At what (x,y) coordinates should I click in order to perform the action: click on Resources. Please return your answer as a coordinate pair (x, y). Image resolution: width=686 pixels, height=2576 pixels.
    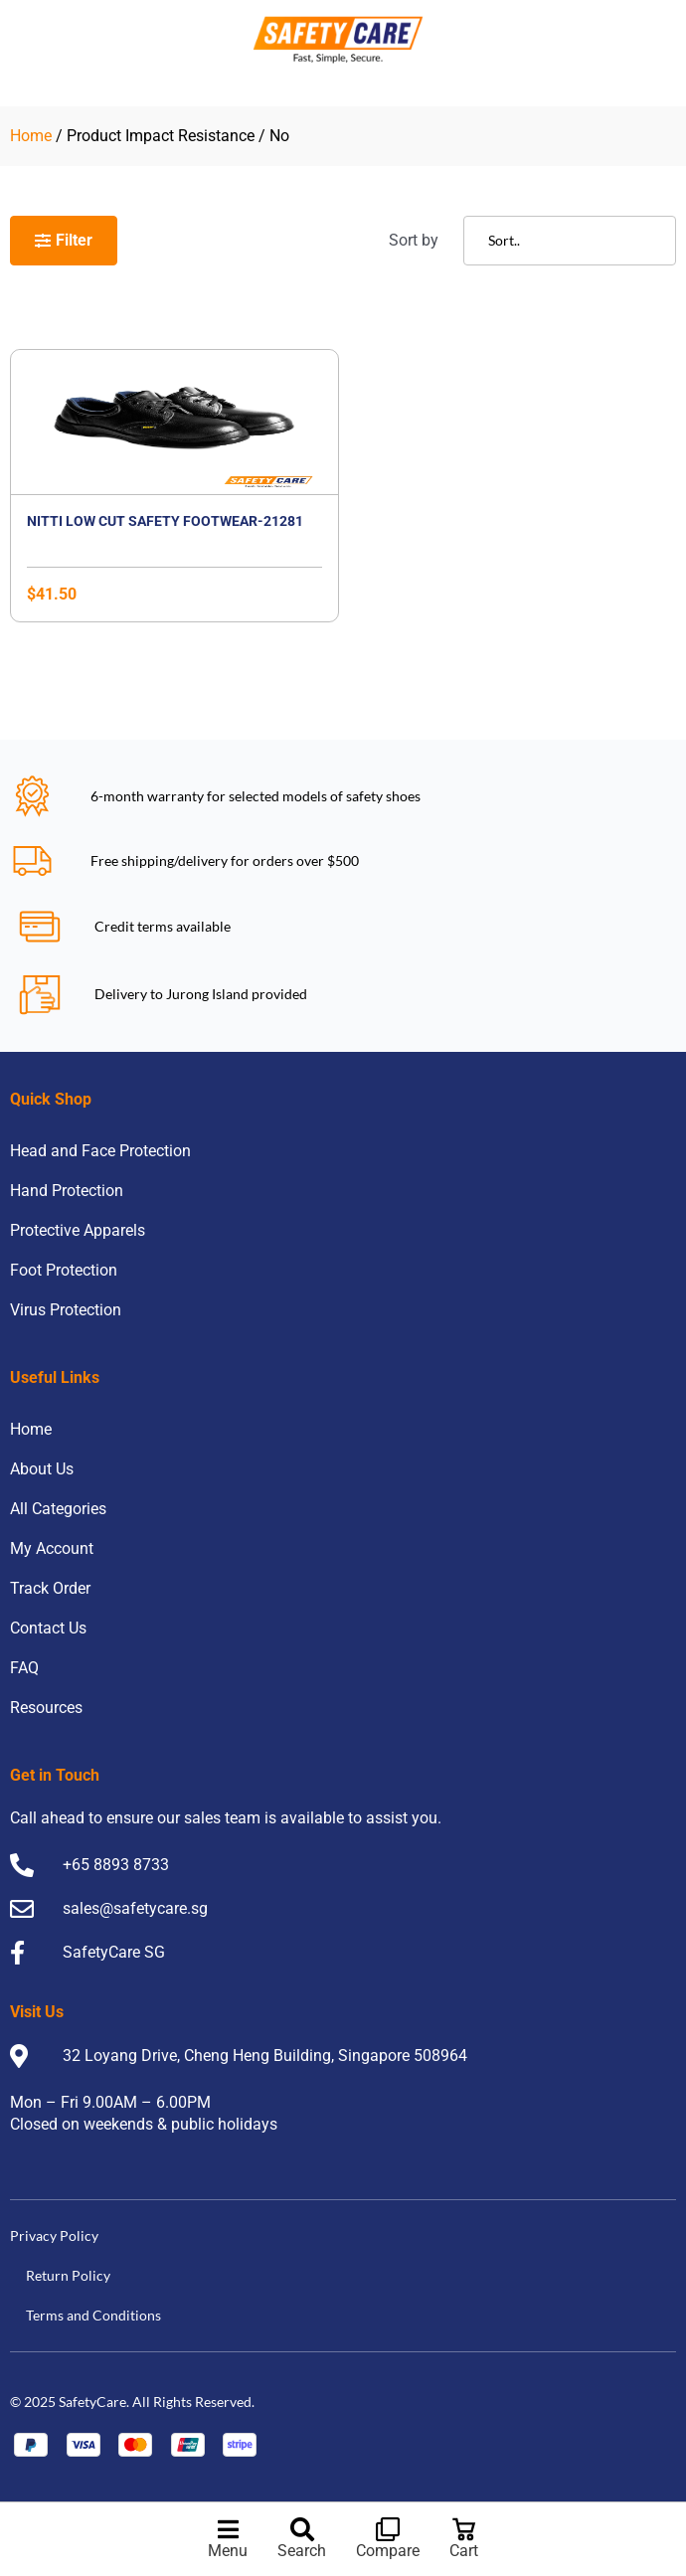
    Looking at the image, I should click on (46, 1707).